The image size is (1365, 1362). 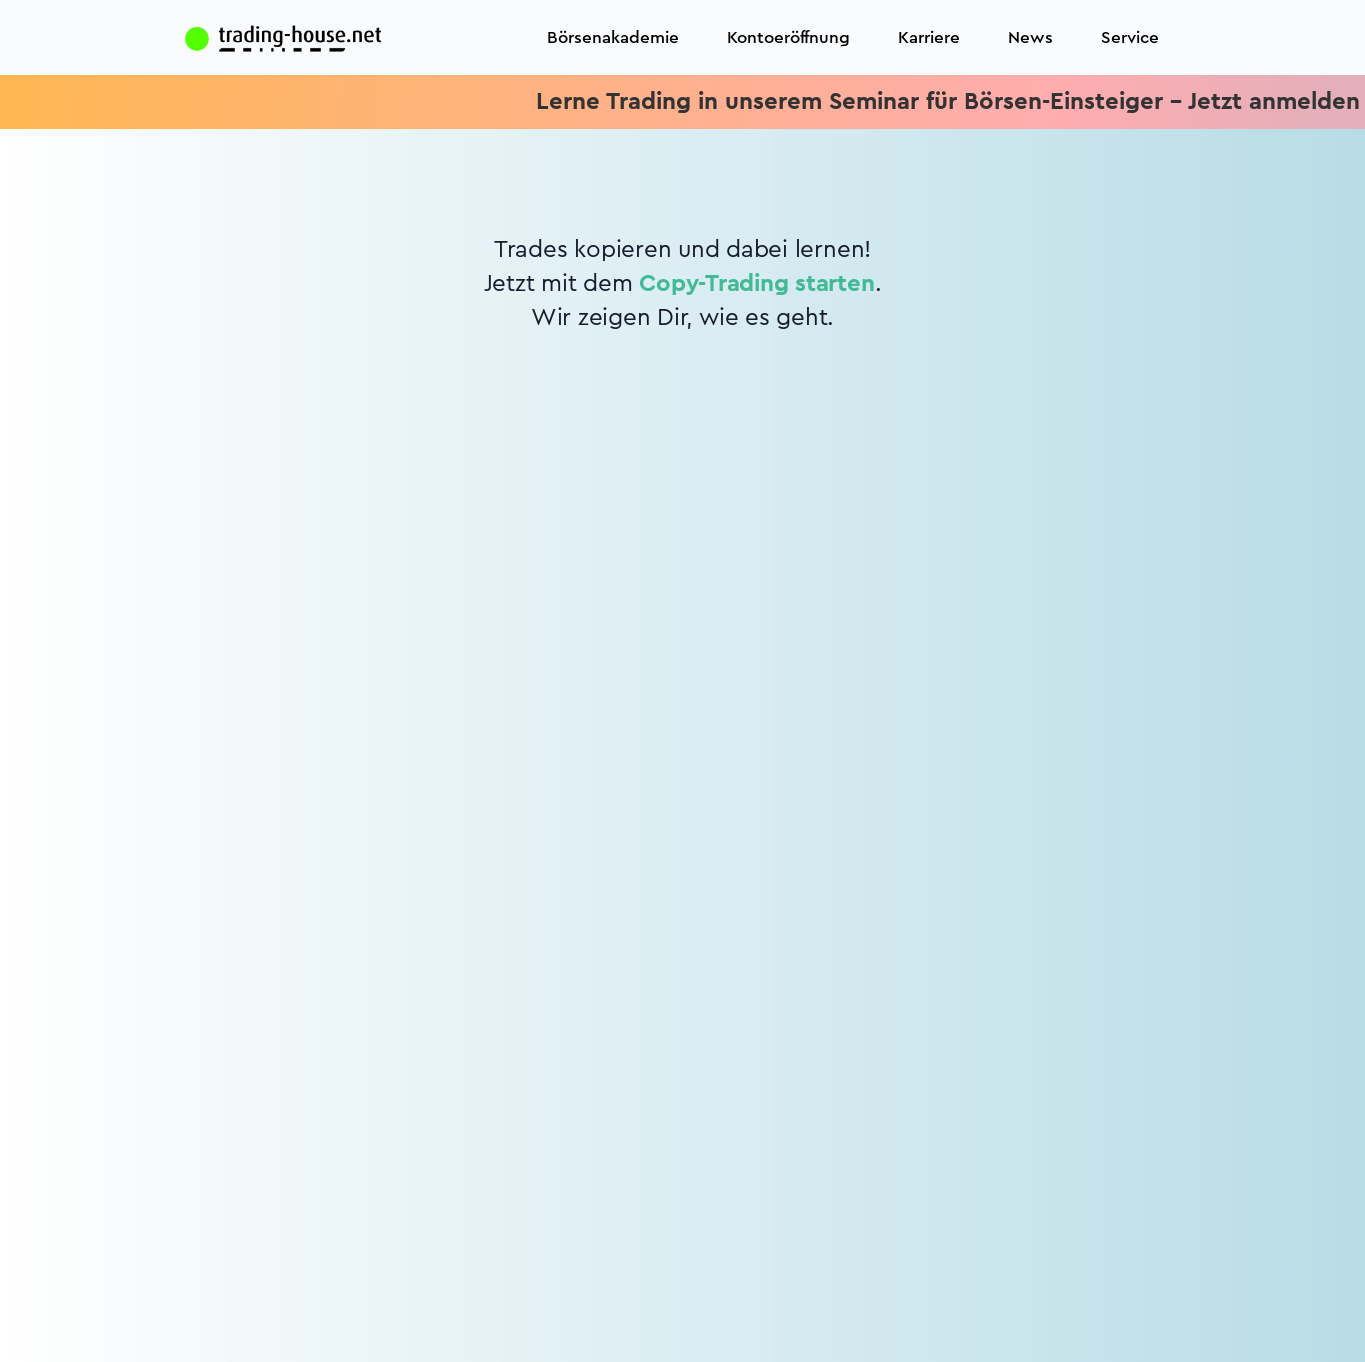 What do you see at coordinates (1030, 37) in the screenshot?
I see `News` at bounding box center [1030, 37].